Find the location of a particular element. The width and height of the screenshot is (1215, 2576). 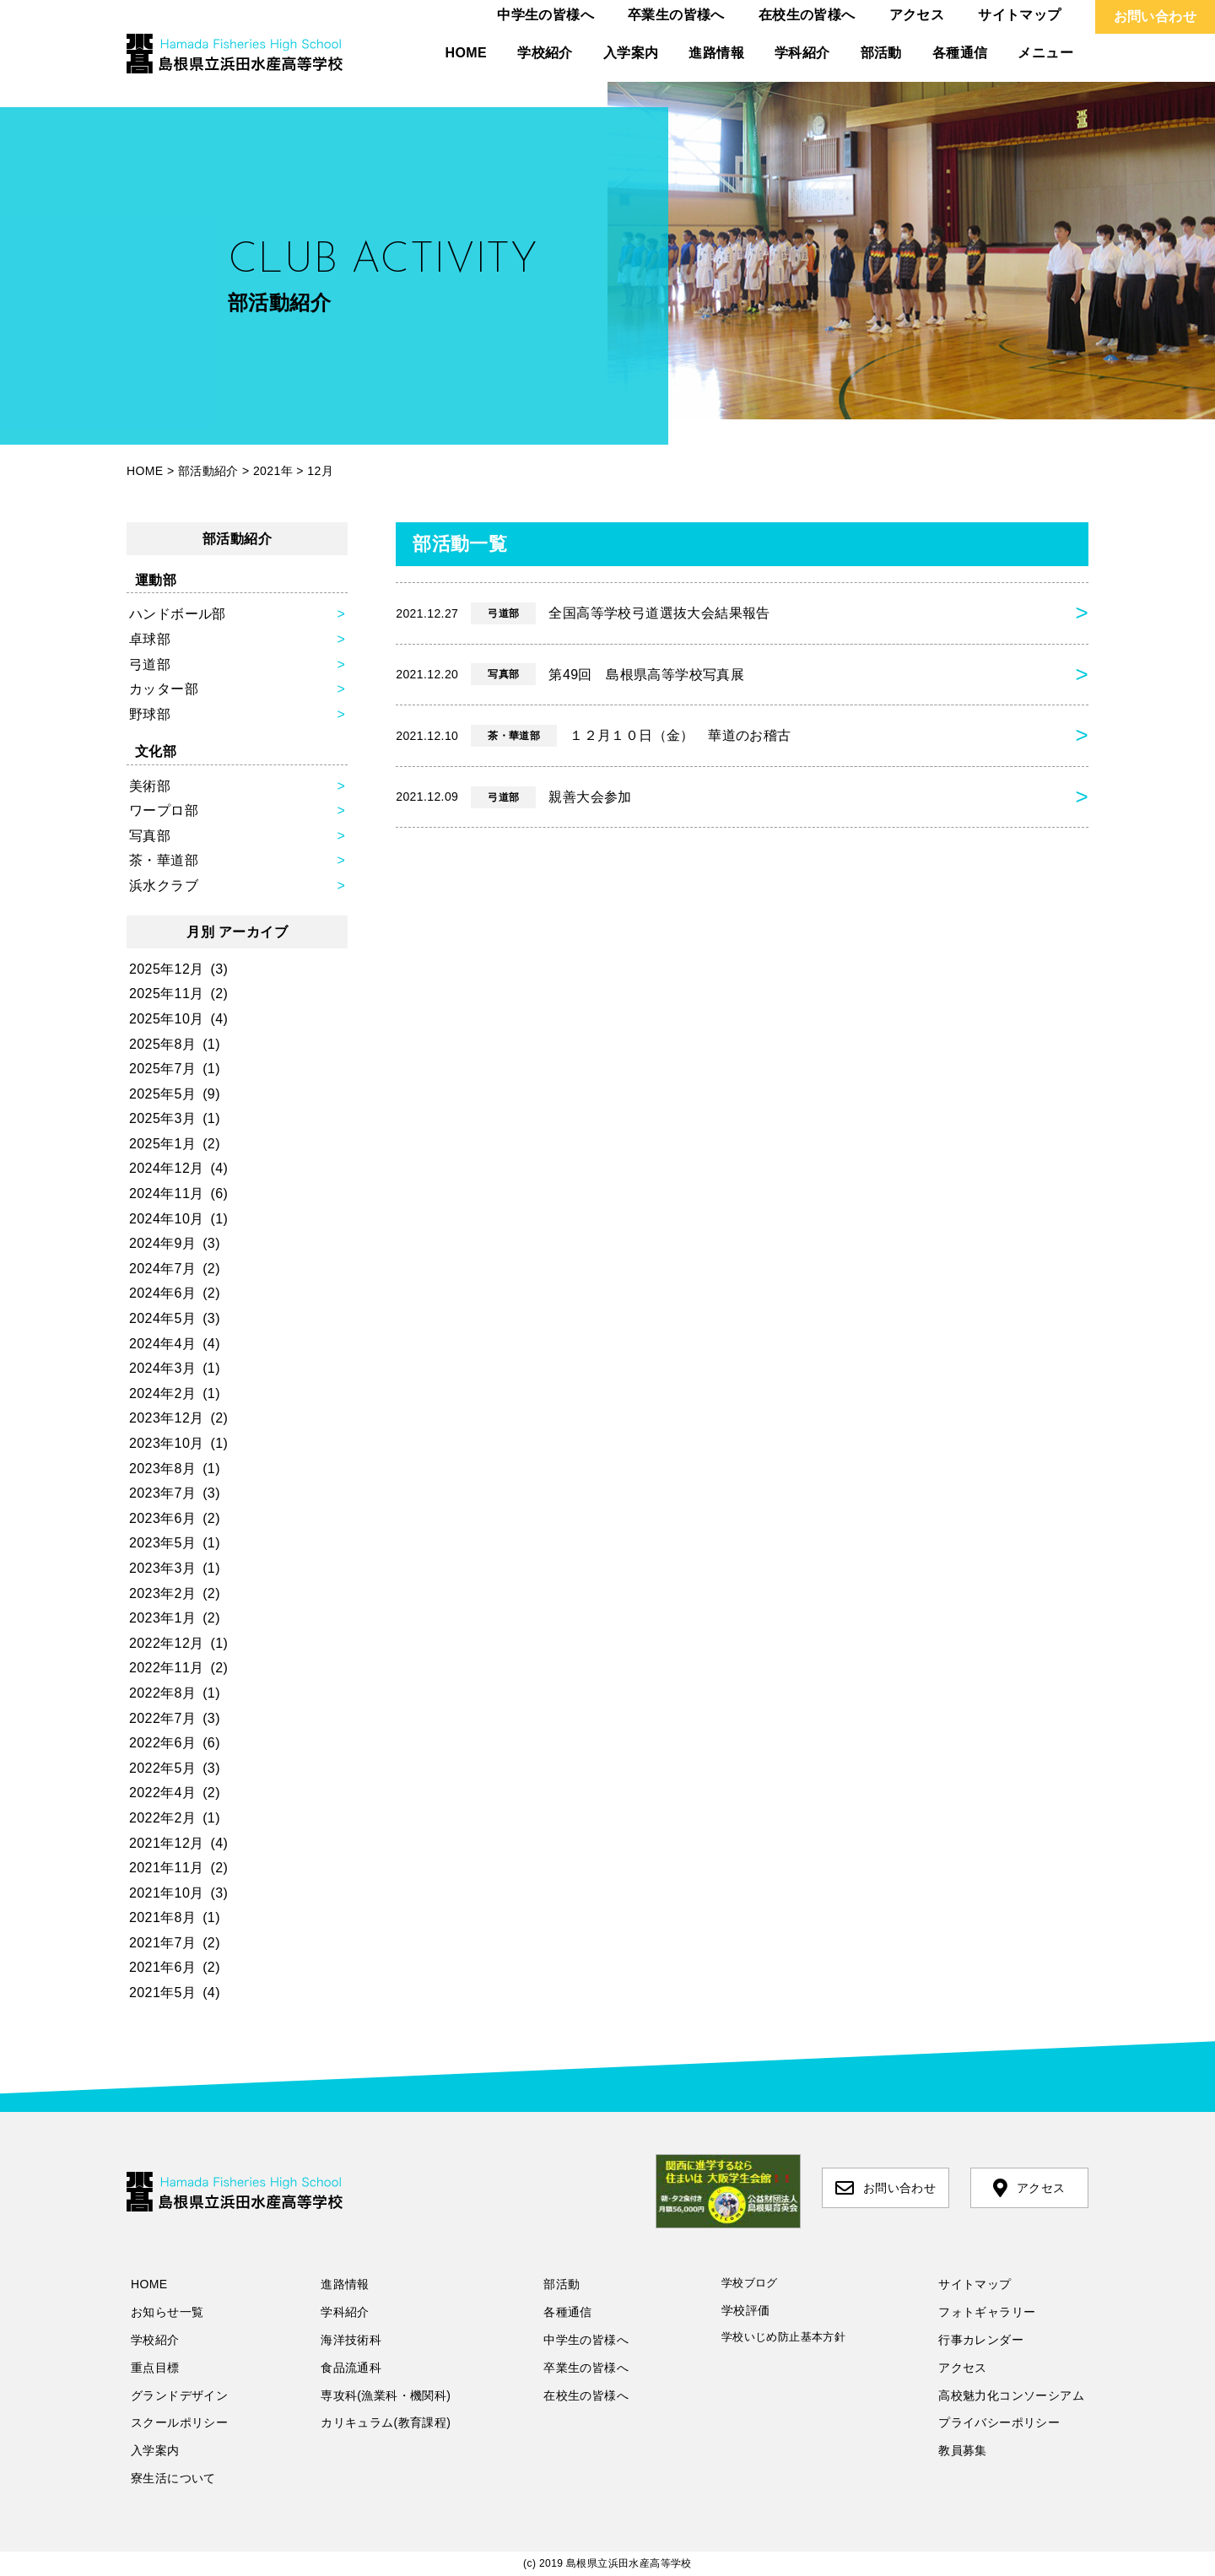

2024年5月 is located at coordinates (162, 1318).